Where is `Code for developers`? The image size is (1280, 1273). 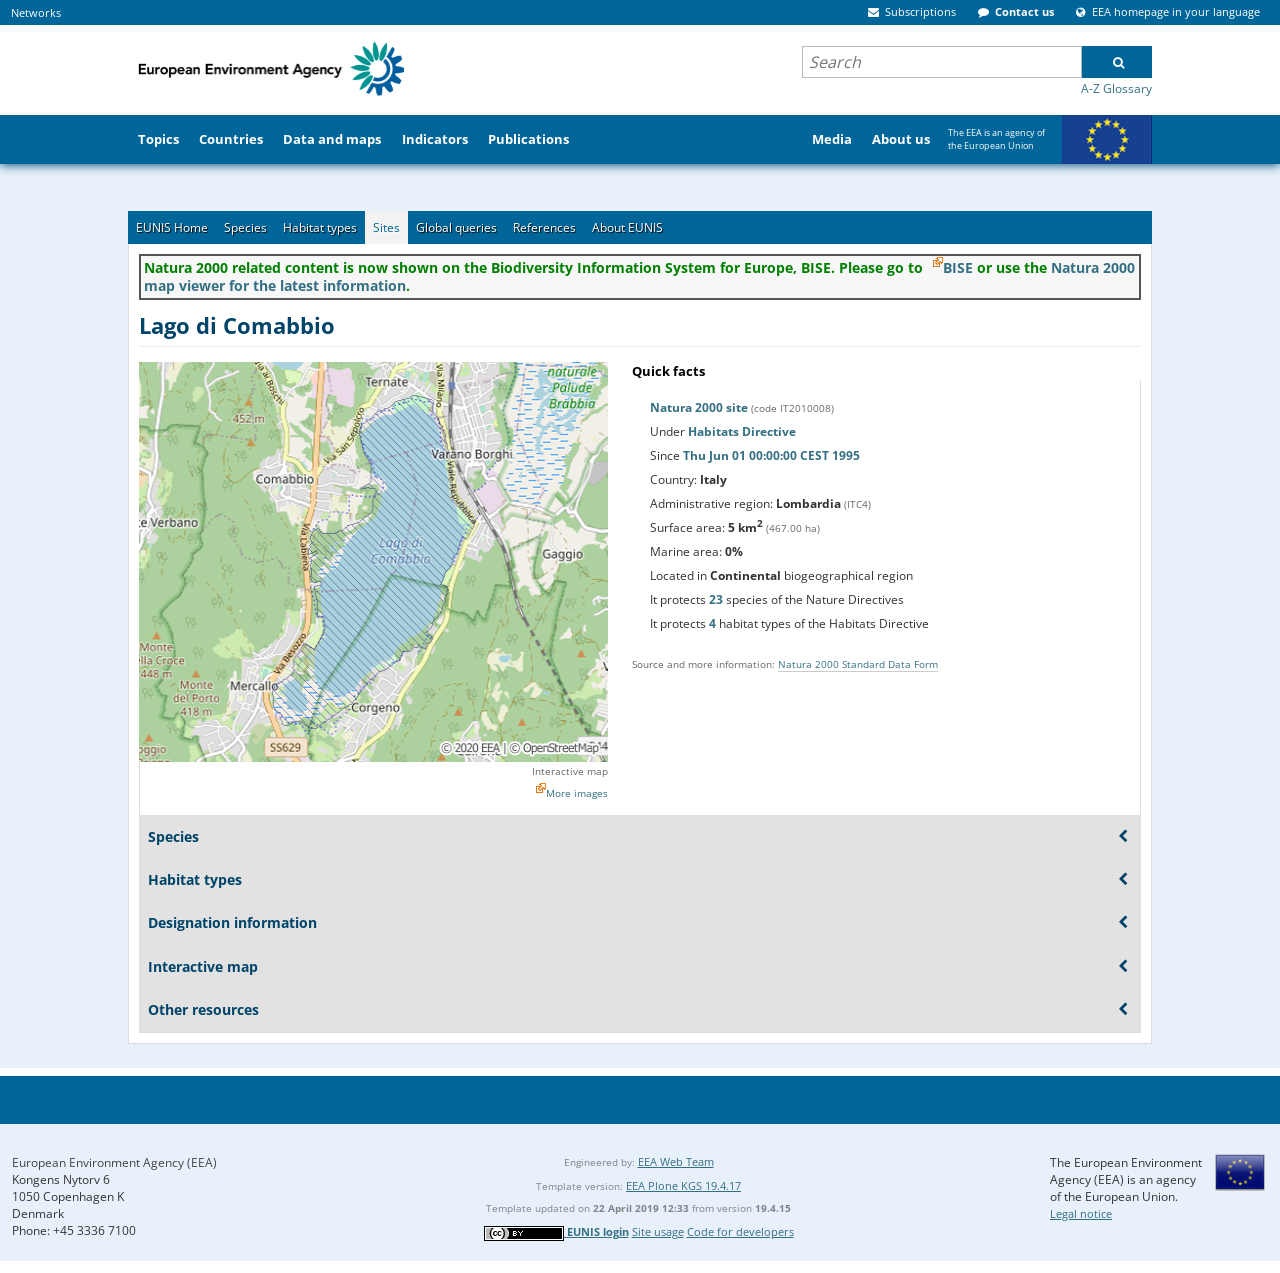
Code for developers is located at coordinates (740, 1231).